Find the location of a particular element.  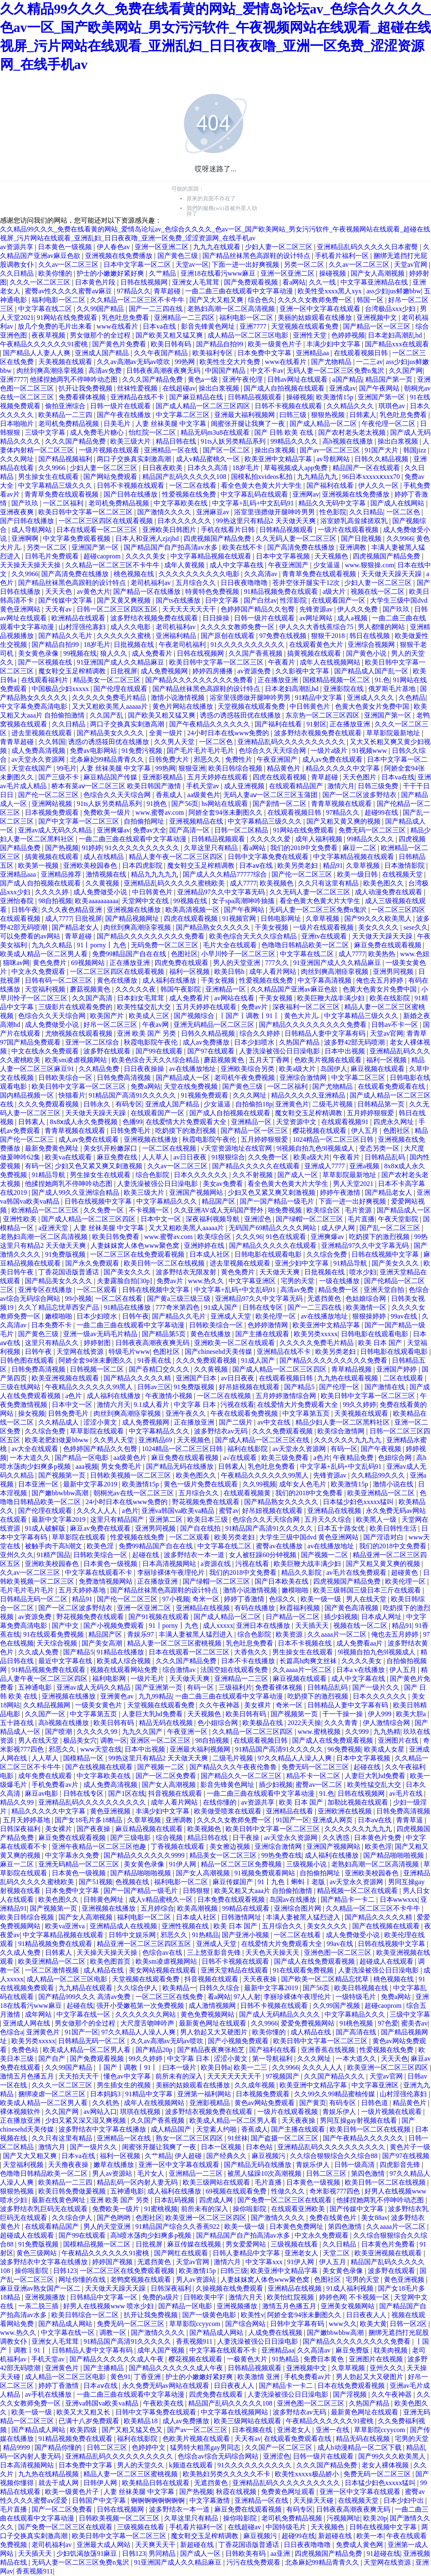

久久影视中文字幕 is located at coordinates (303, 671).